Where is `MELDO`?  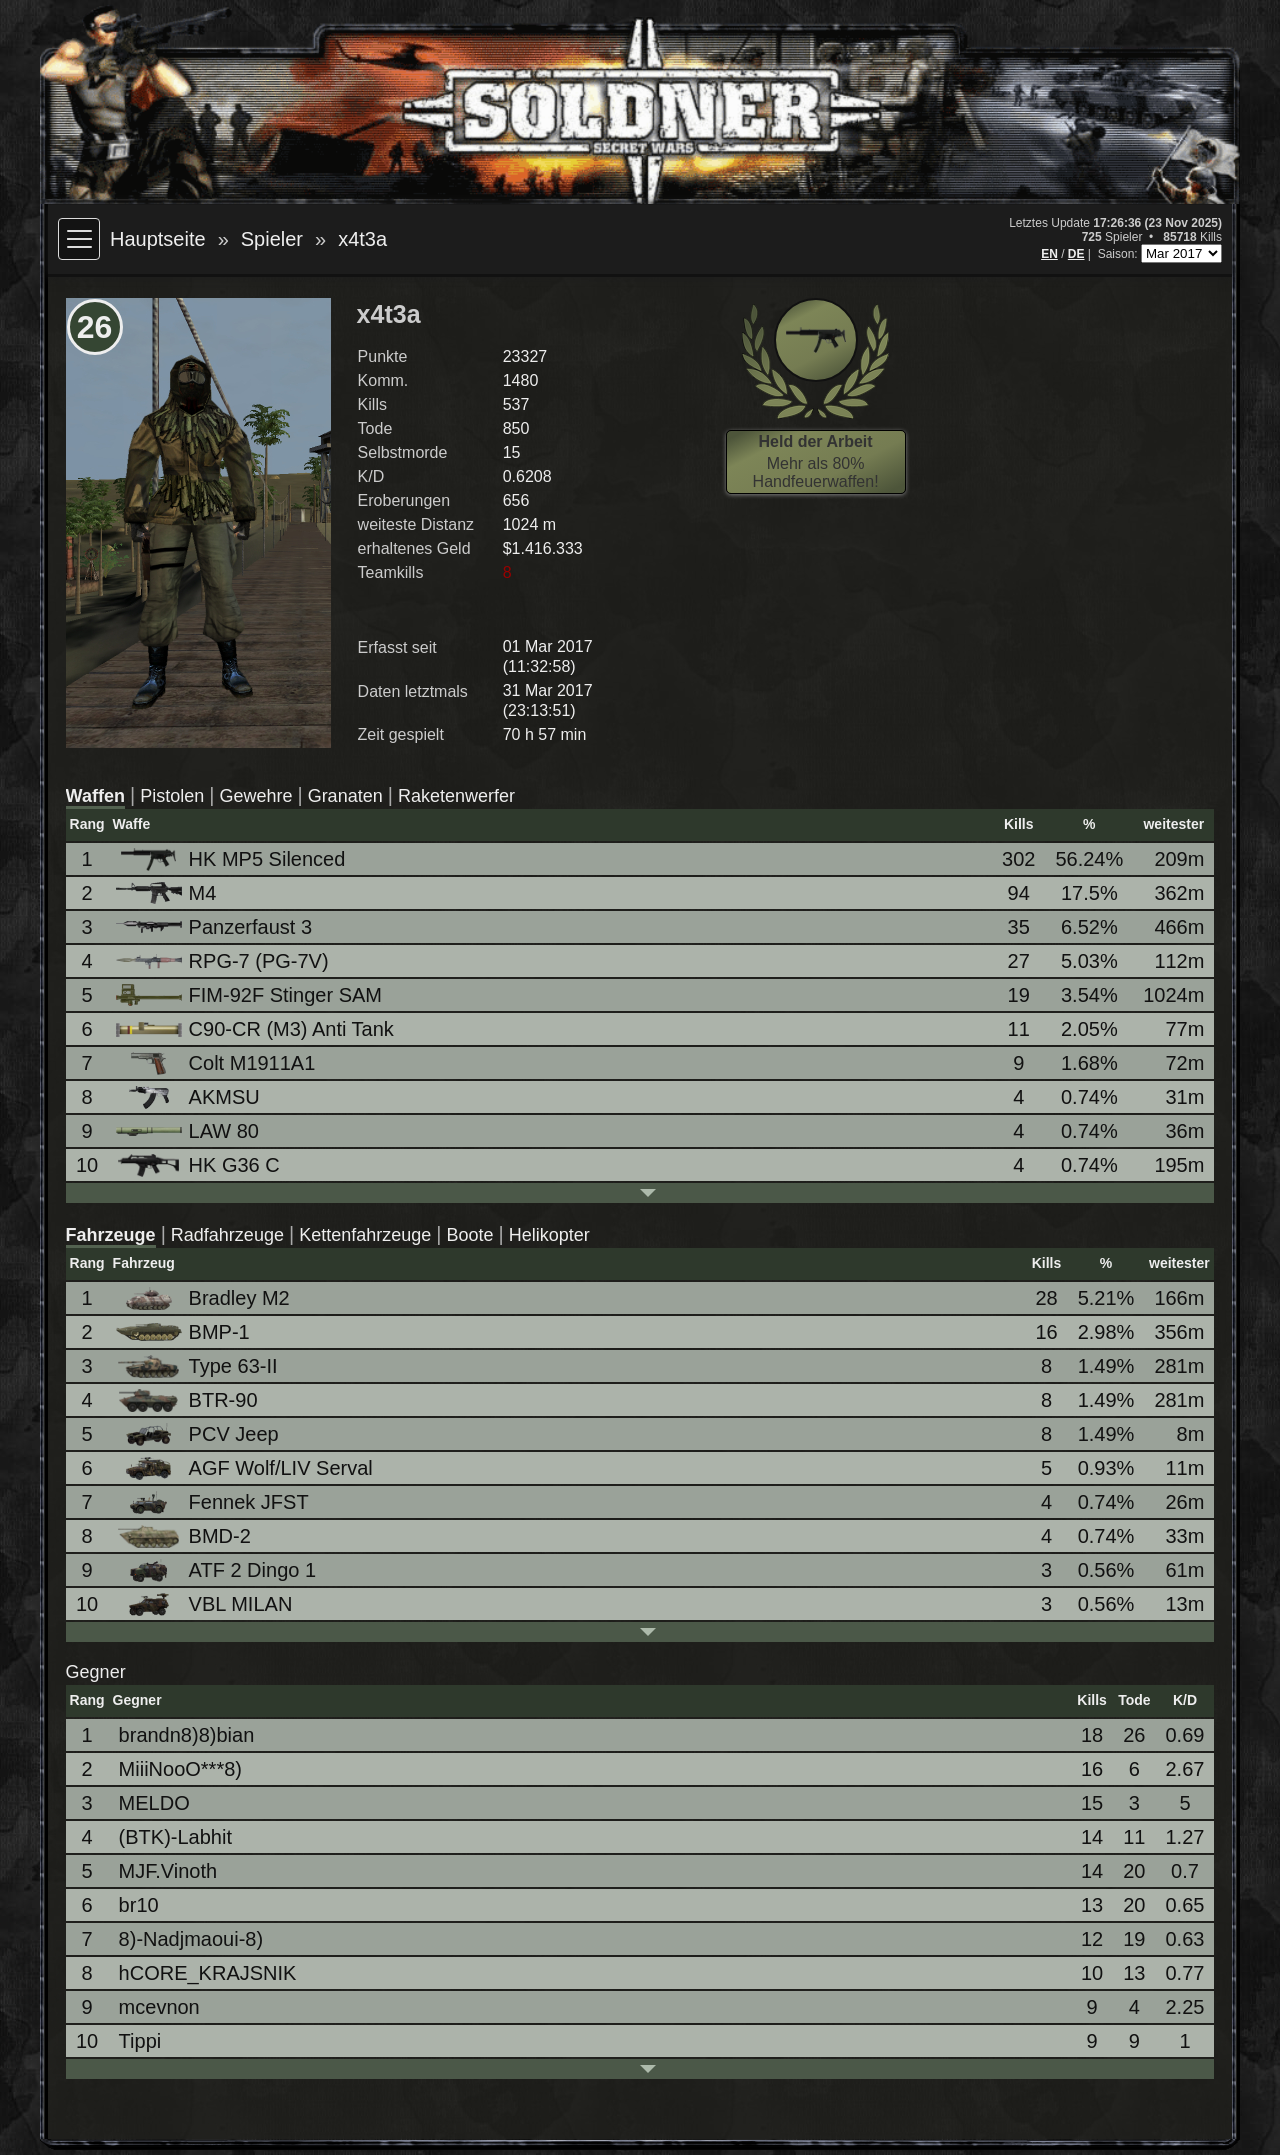
MELDO is located at coordinates (154, 1803).